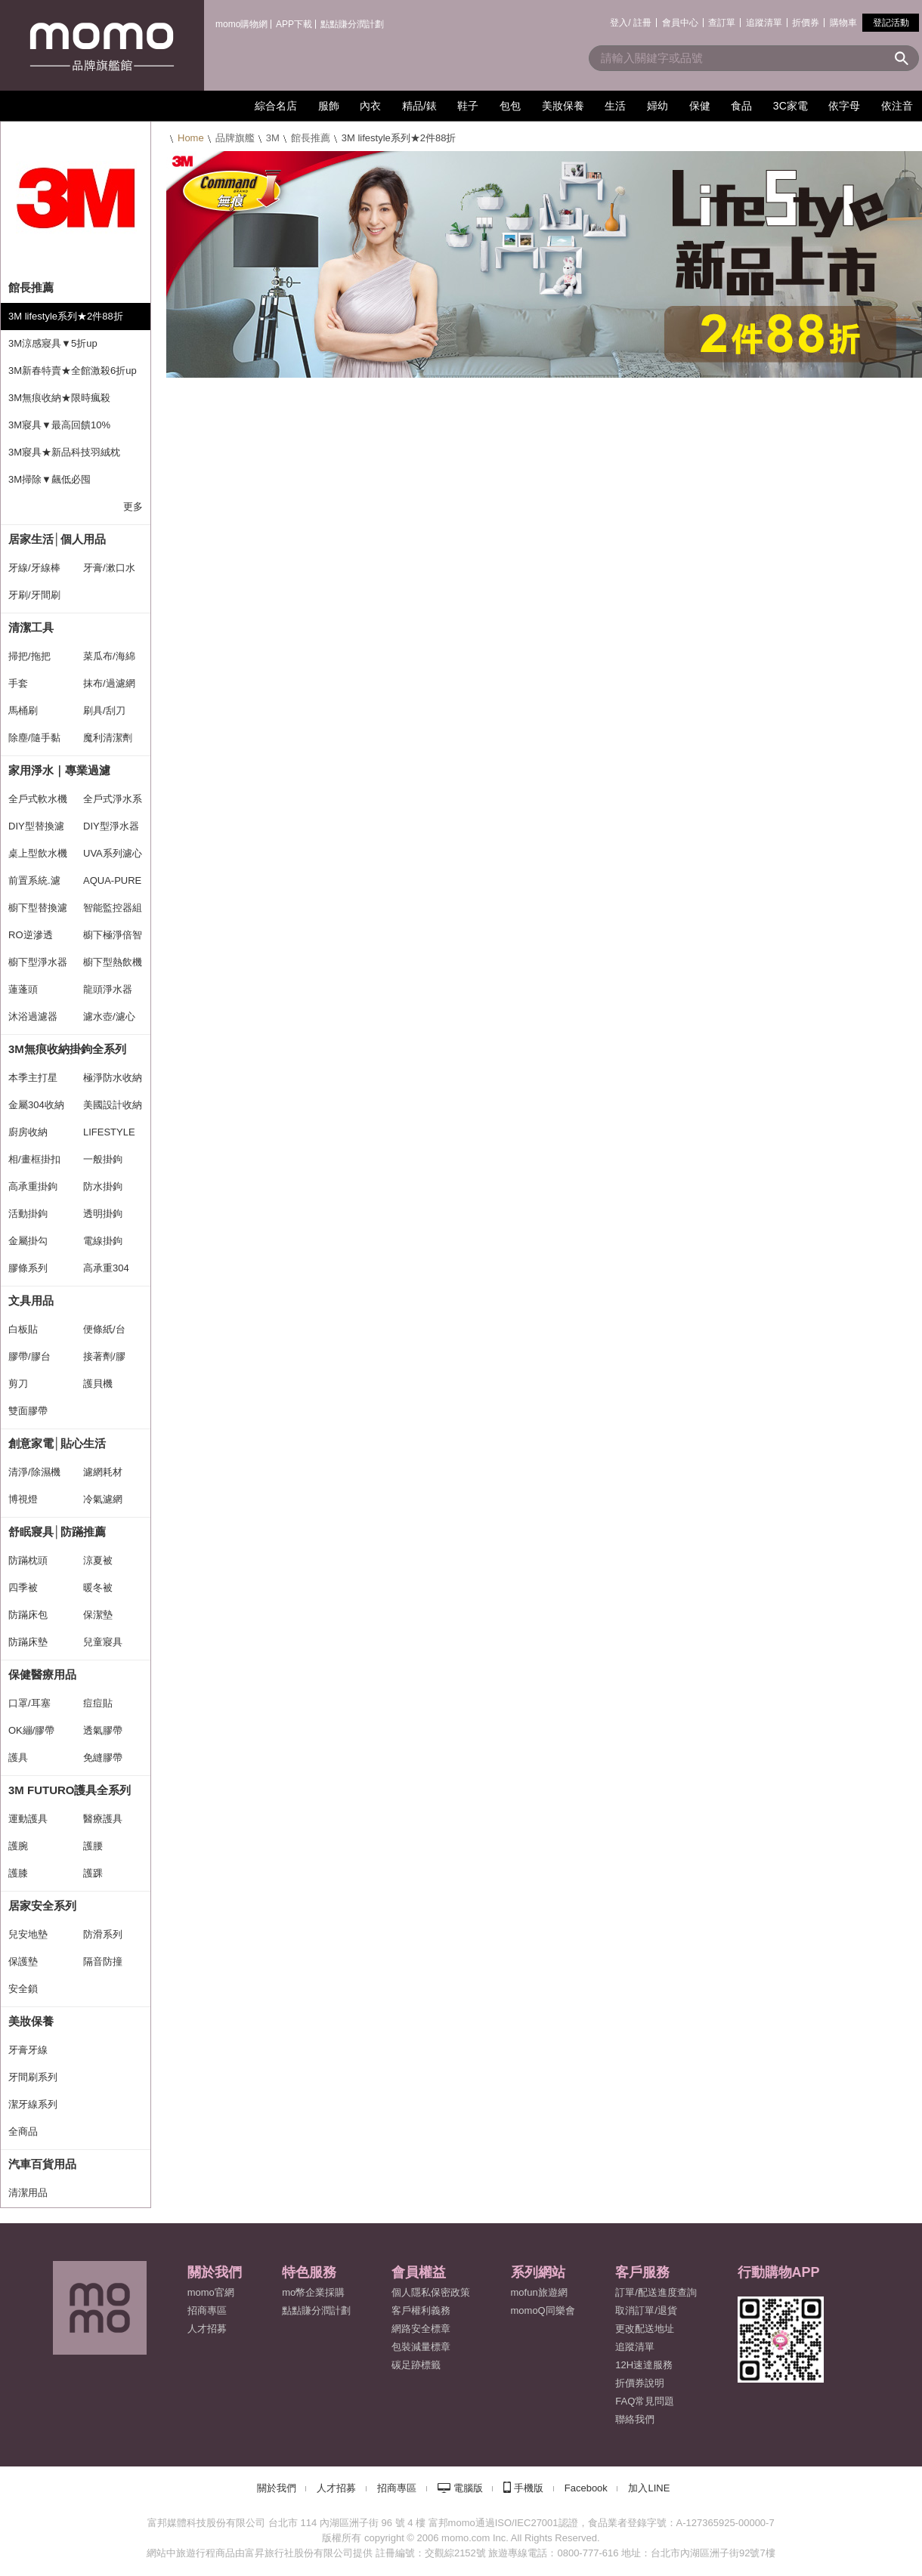 This screenshot has height=2576, width=922. Describe the element at coordinates (235, 138) in the screenshot. I see `品牌旗艦` at that location.